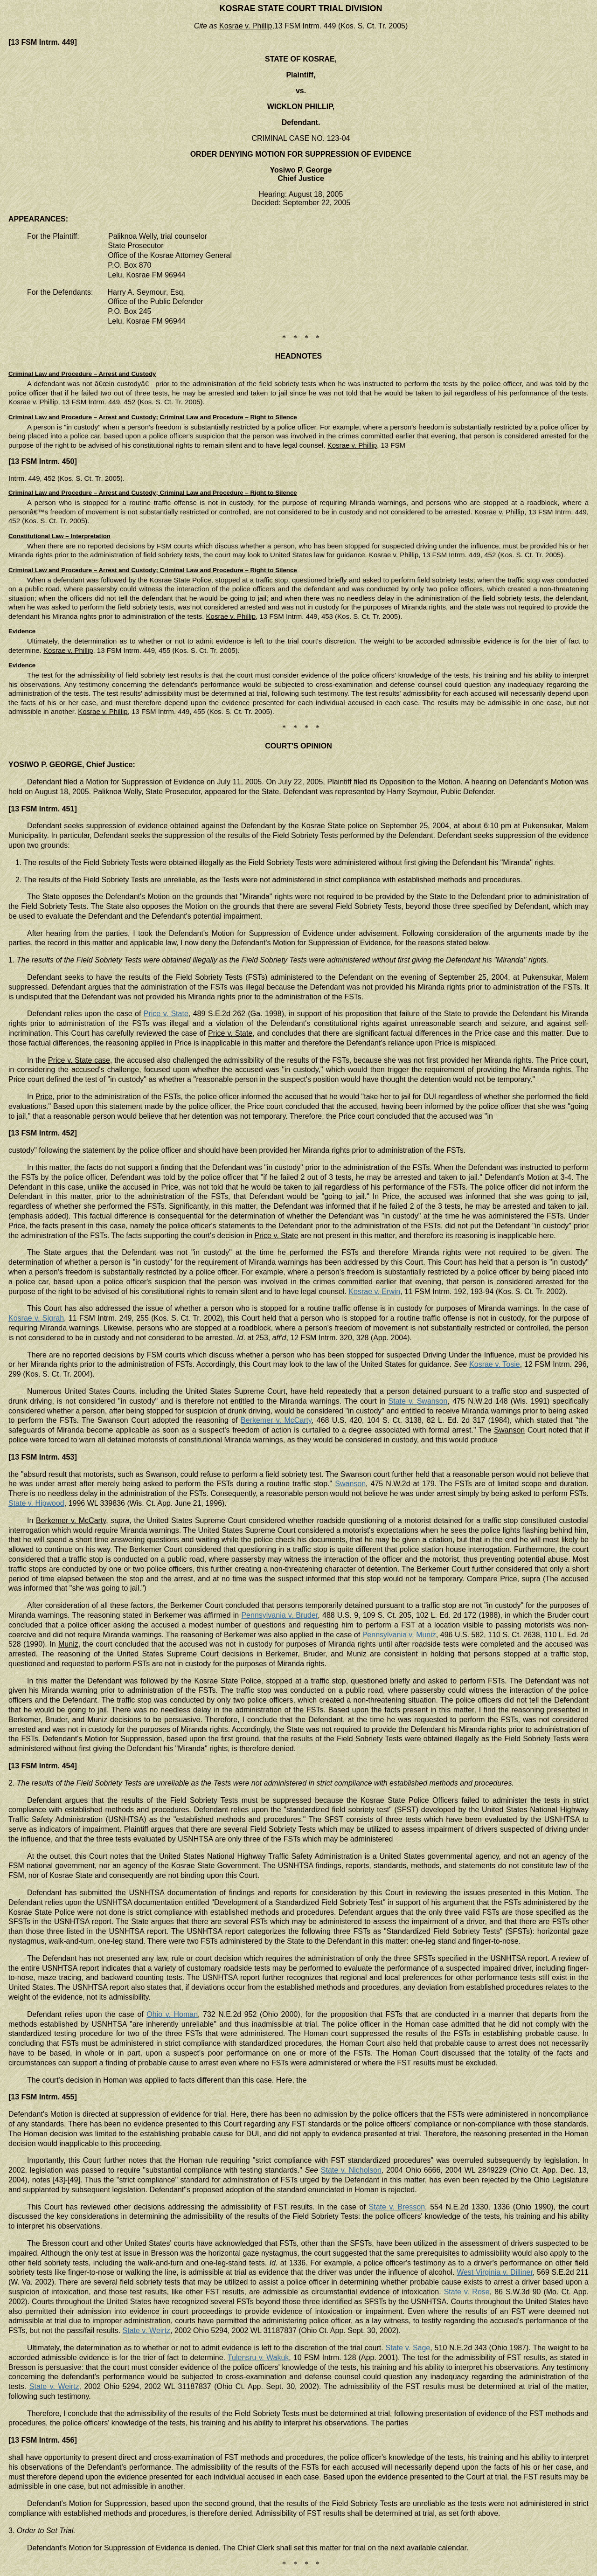 This screenshot has height=2576, width=597. What do you see at coordinates (258, 2357) in the screenshot?
I see `Tulensru v. Wakuk` at bounding box center [258, 2357].